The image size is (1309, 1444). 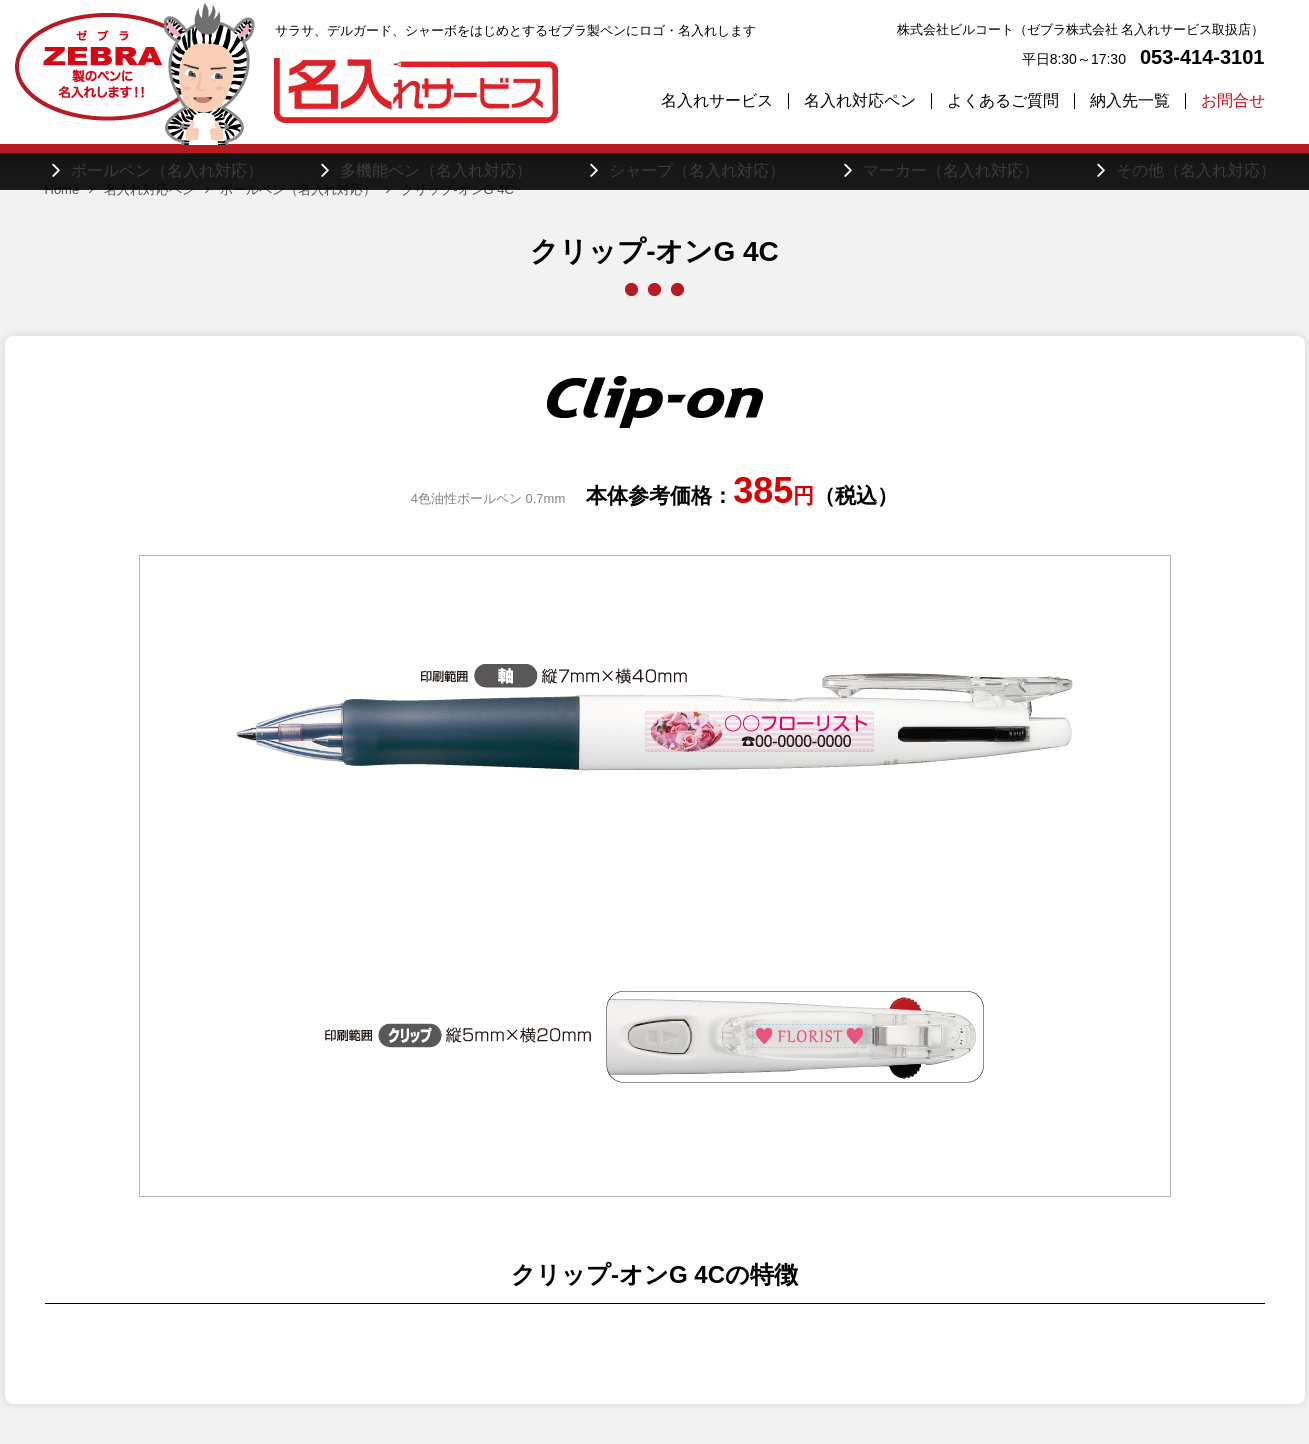 What do you see at coordinates (1130, 101) in the screenshot?
I see `納入先一覧` at bounding box center [1130, 101].